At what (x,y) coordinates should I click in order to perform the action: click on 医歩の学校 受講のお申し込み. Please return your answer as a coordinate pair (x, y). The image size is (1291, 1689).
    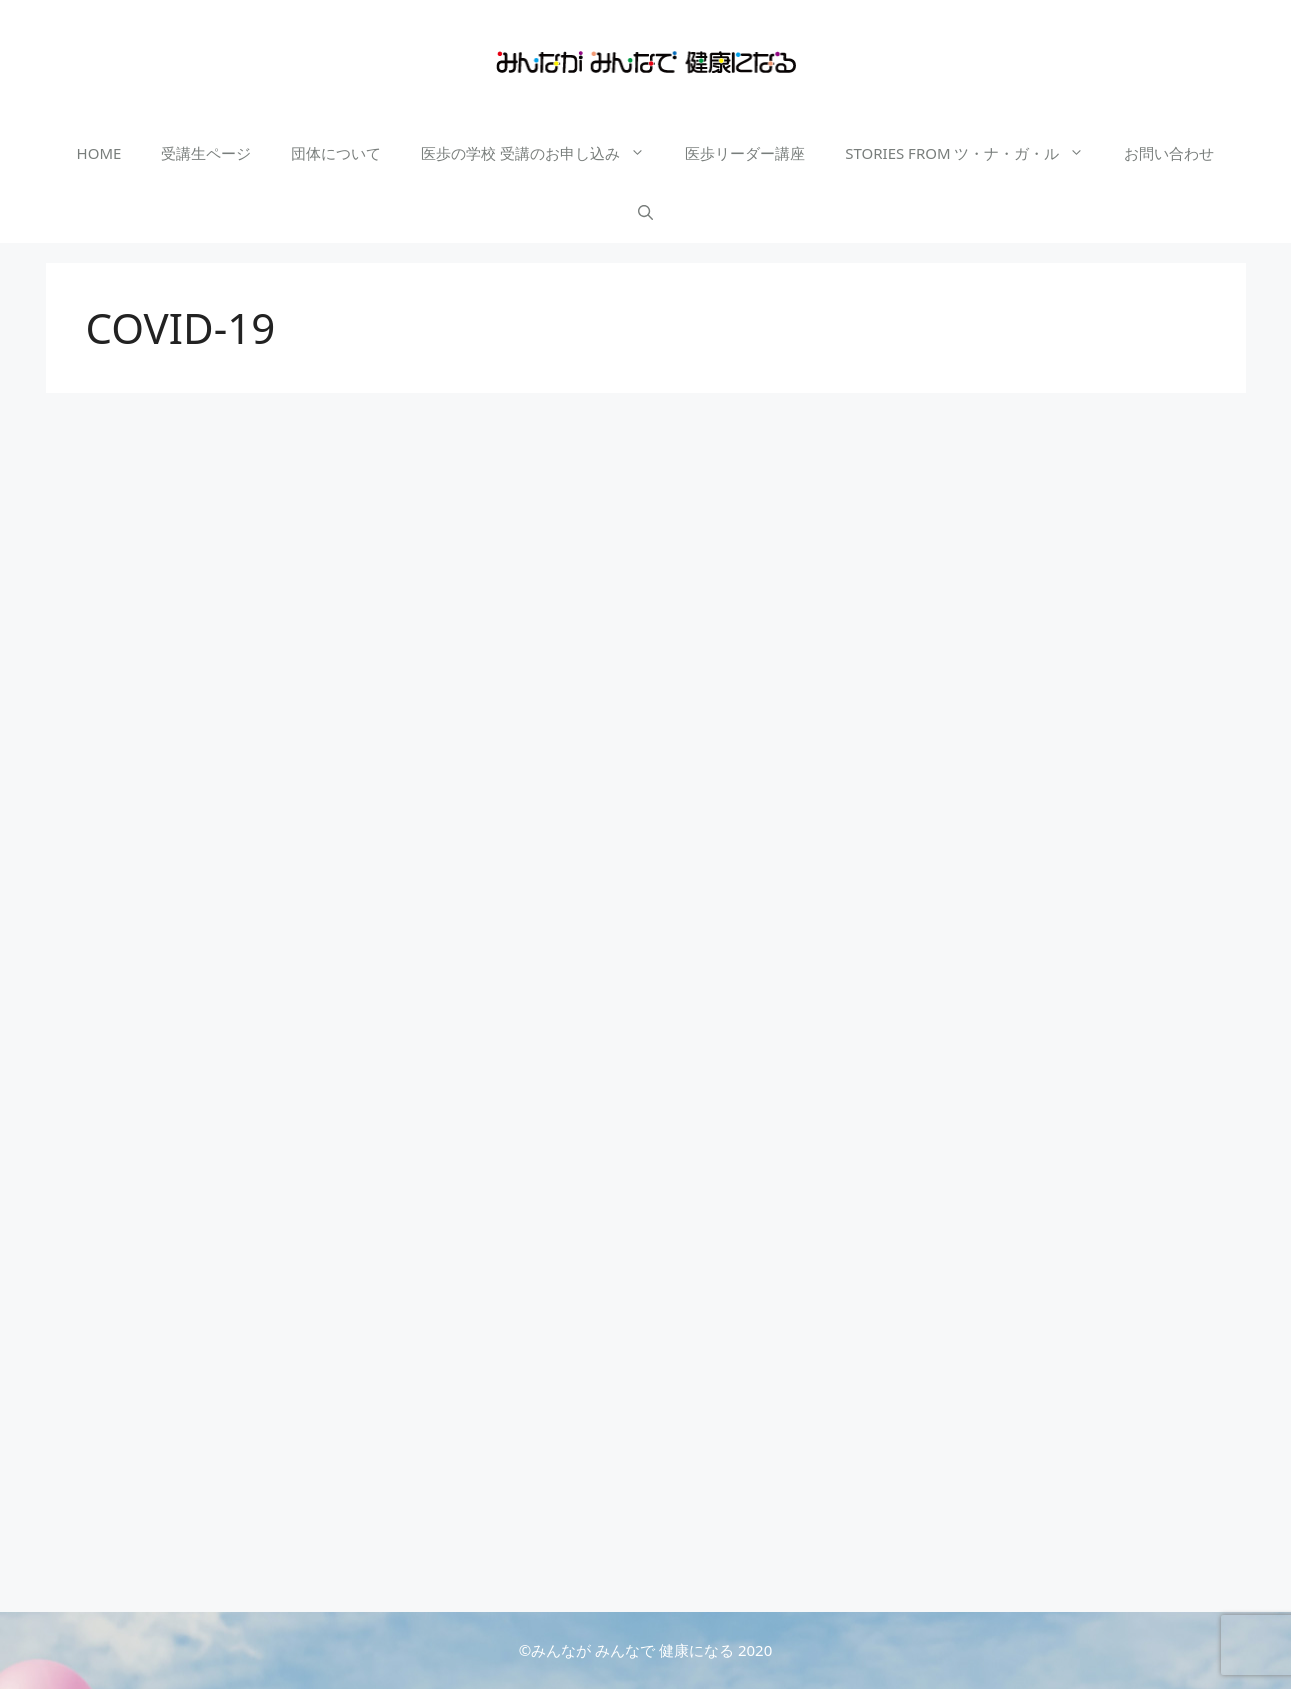
    Looking at the image, I should click on (543, 153).